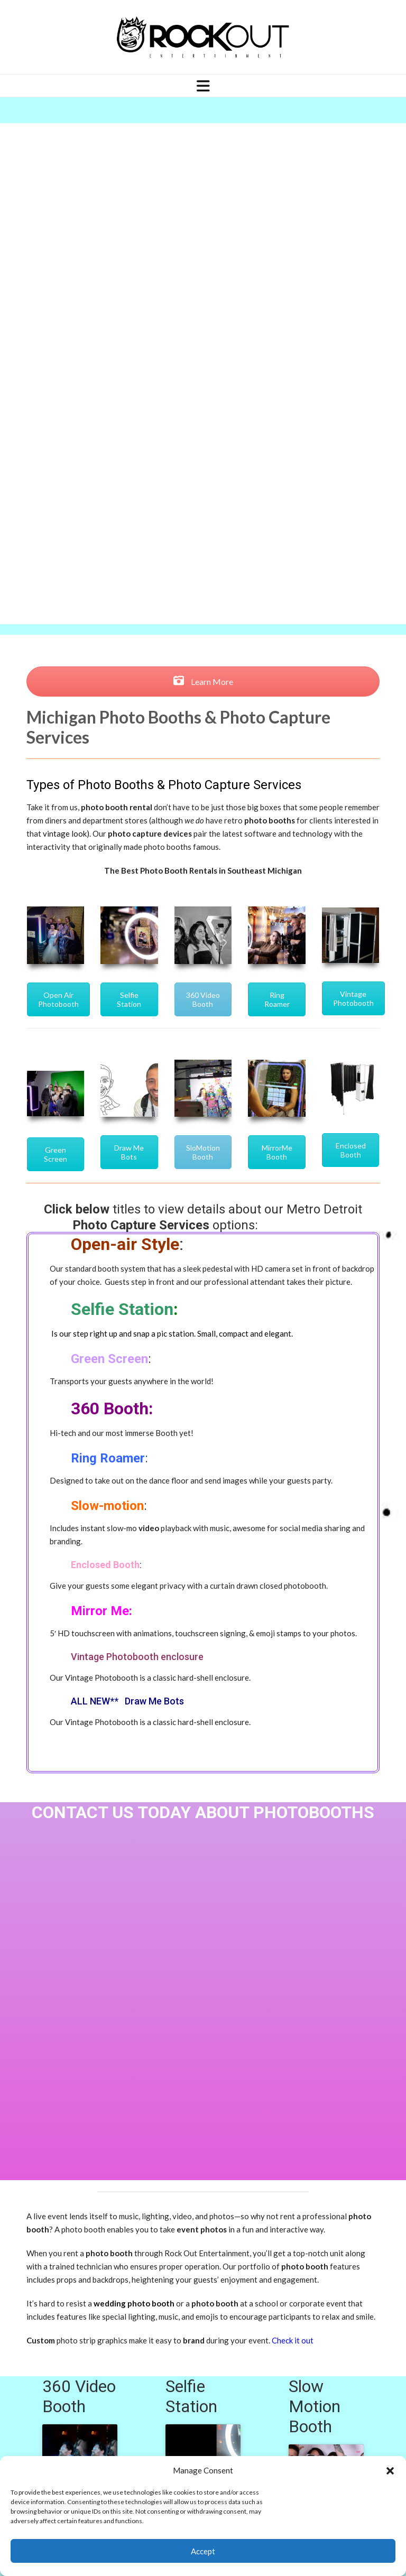 The width and height of the screenshot is (406, 2576). Describe the element at coordinates (58, 999) in the screenshot. I see `Open Air Photobooth` at that location.